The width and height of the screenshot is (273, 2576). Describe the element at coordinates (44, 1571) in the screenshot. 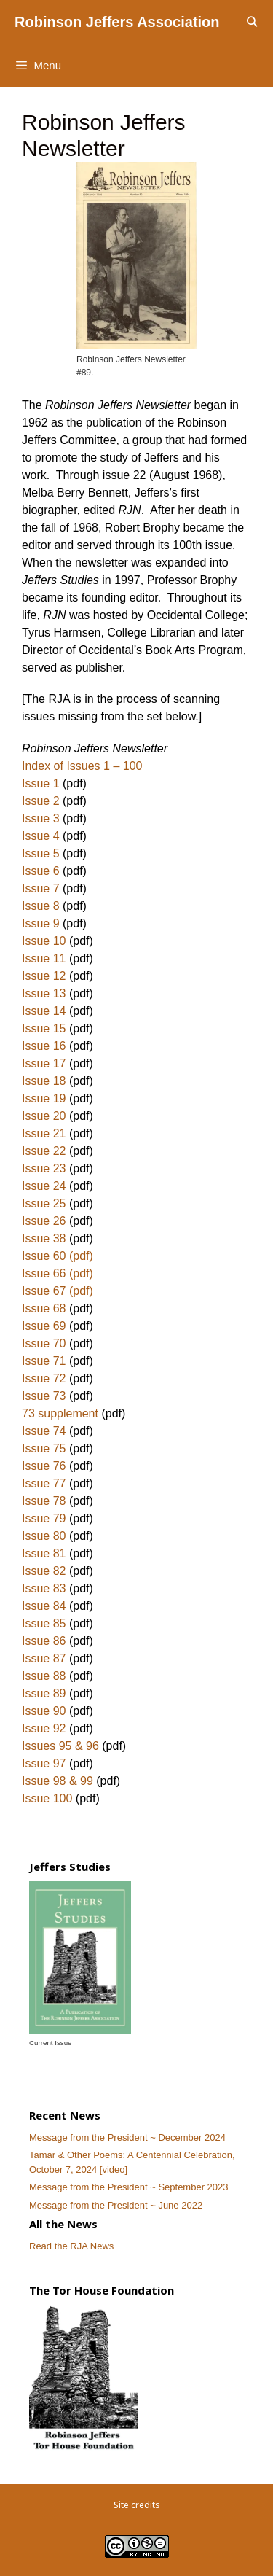

I see `Issue 82` at that location.